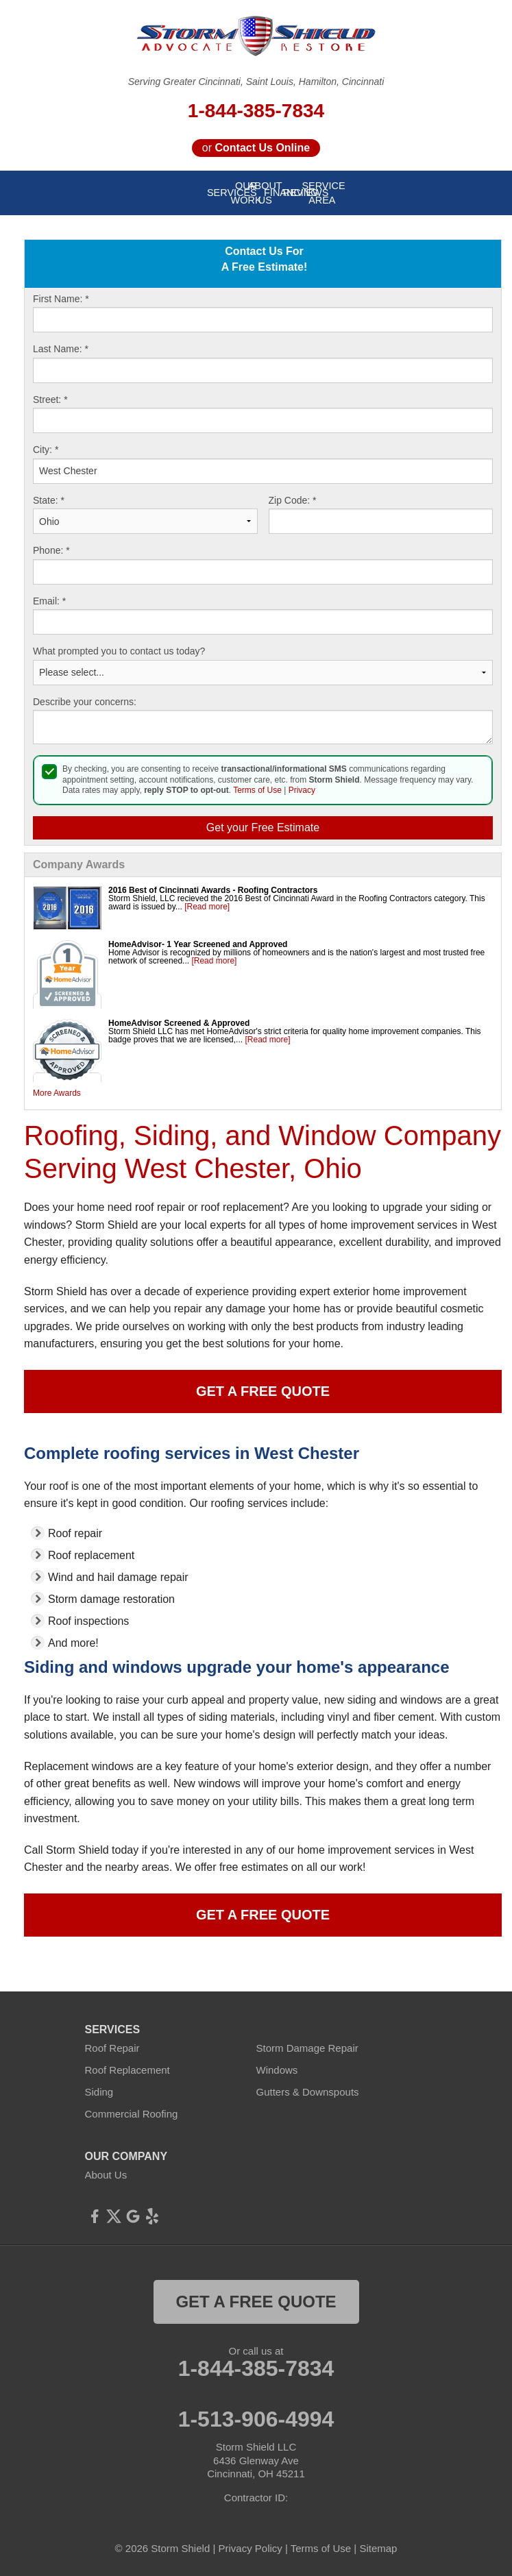 This screenshot has height=2576, width=512. I want to click on Storm Damage Repair, so click(307, 2048).